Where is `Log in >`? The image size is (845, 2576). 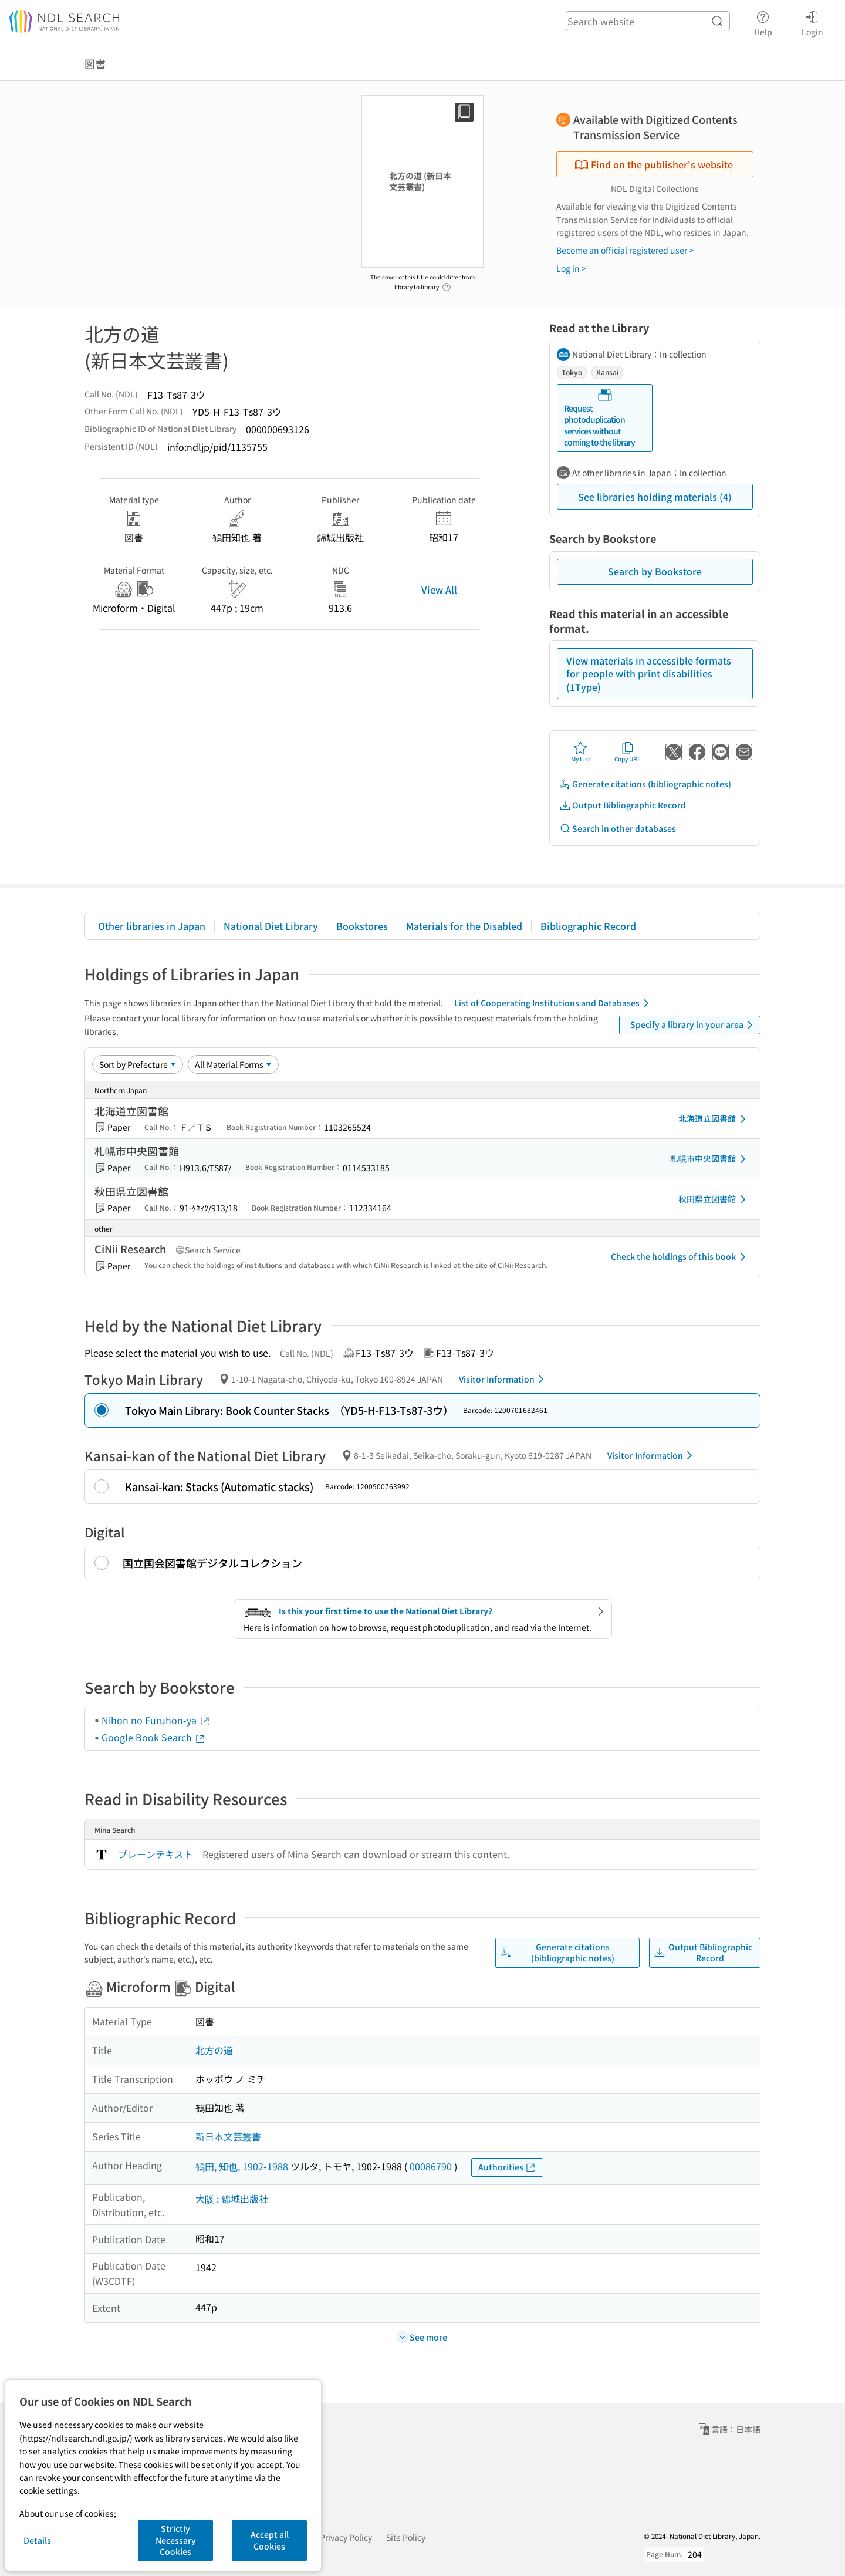
Log in > is located at coordinates (571, 268).